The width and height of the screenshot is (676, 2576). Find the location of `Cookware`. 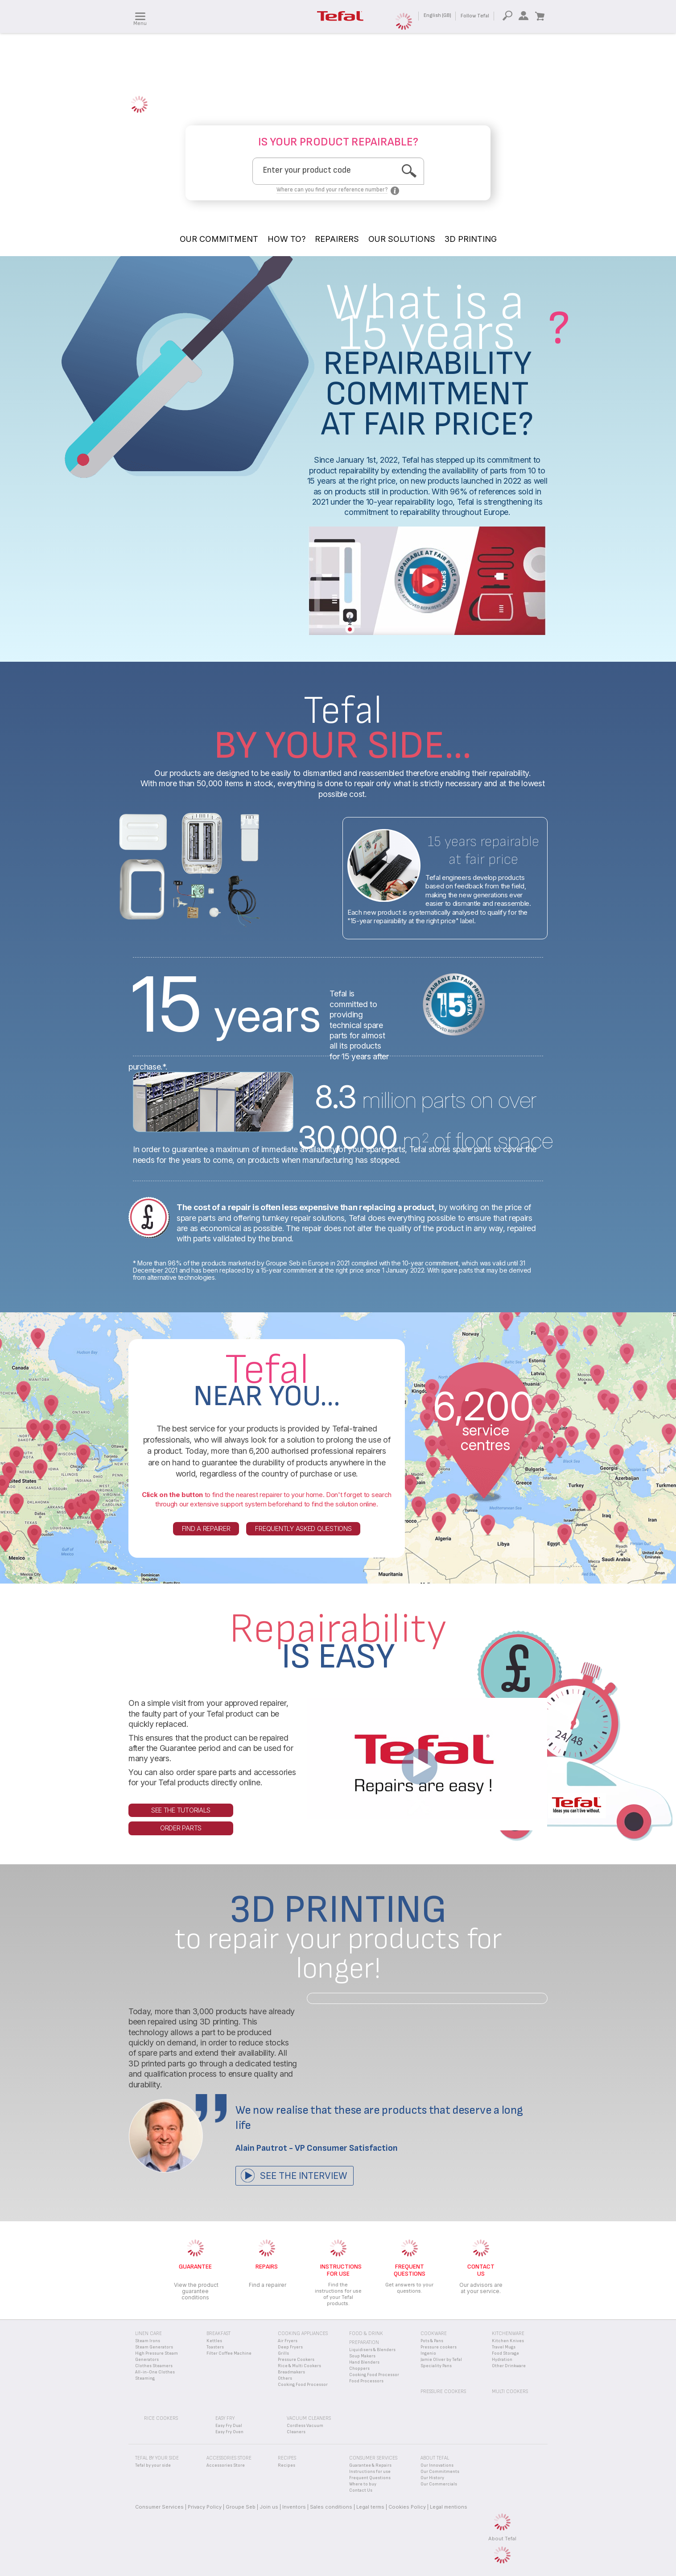

Cookware is located at coordinates (433, 2333).